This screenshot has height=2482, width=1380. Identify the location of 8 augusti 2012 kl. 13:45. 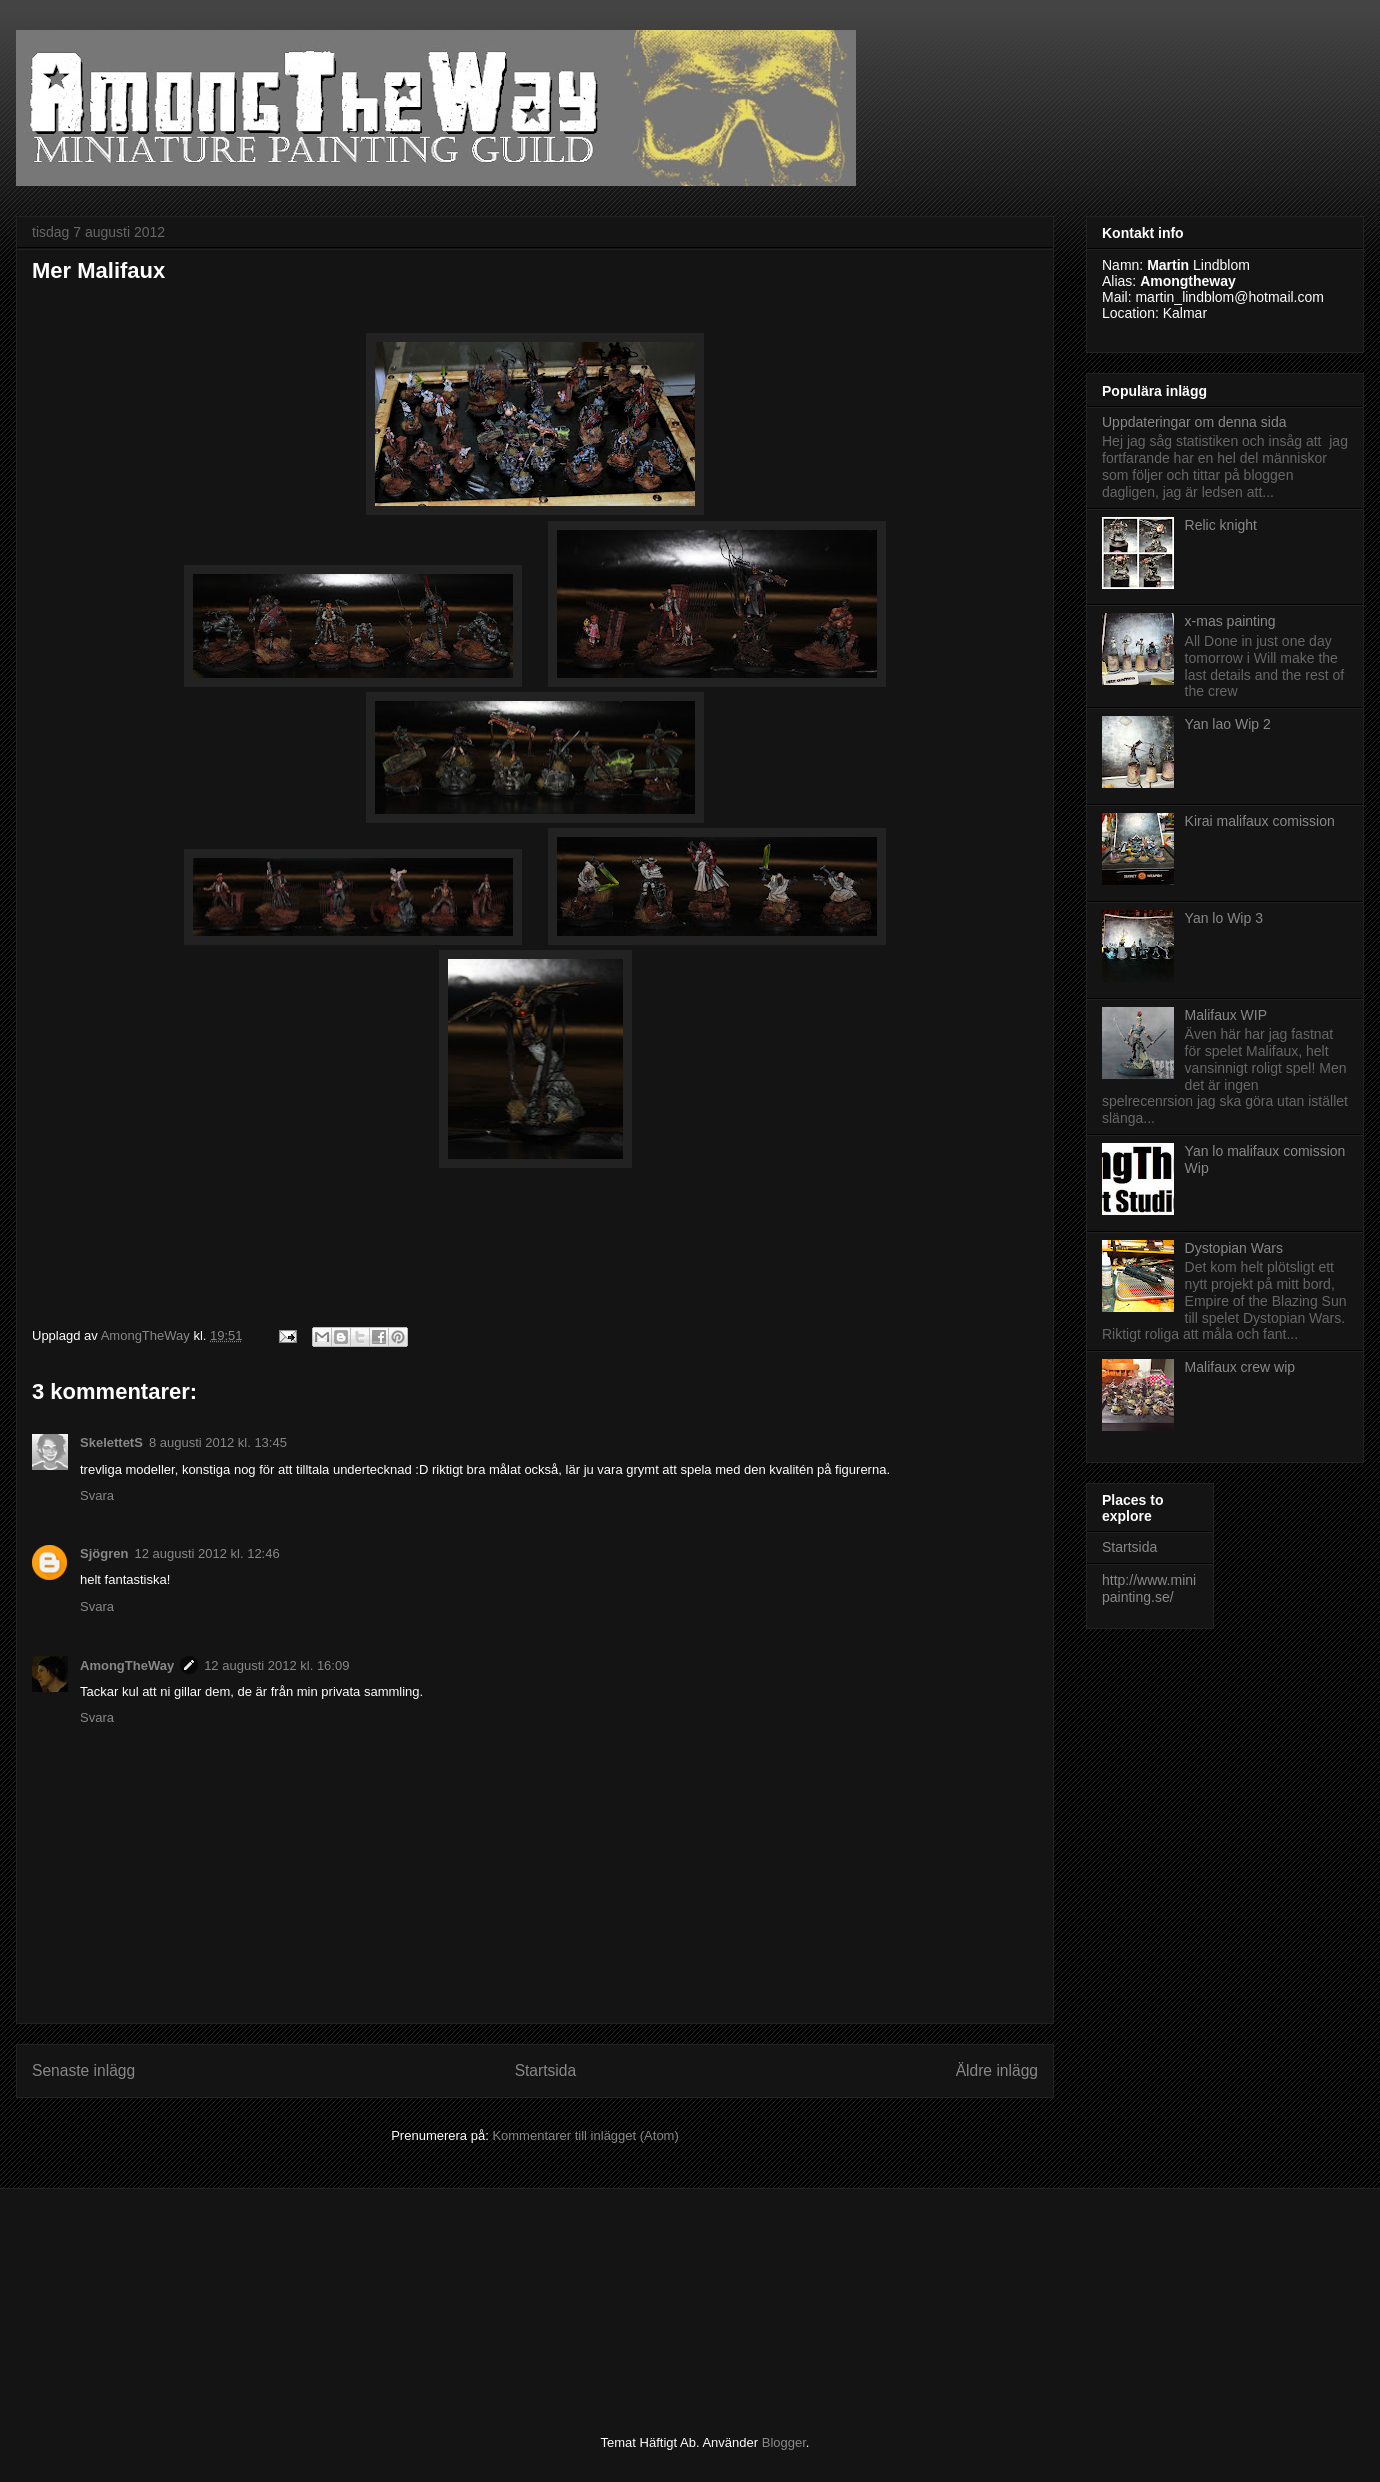
(218, 1442).